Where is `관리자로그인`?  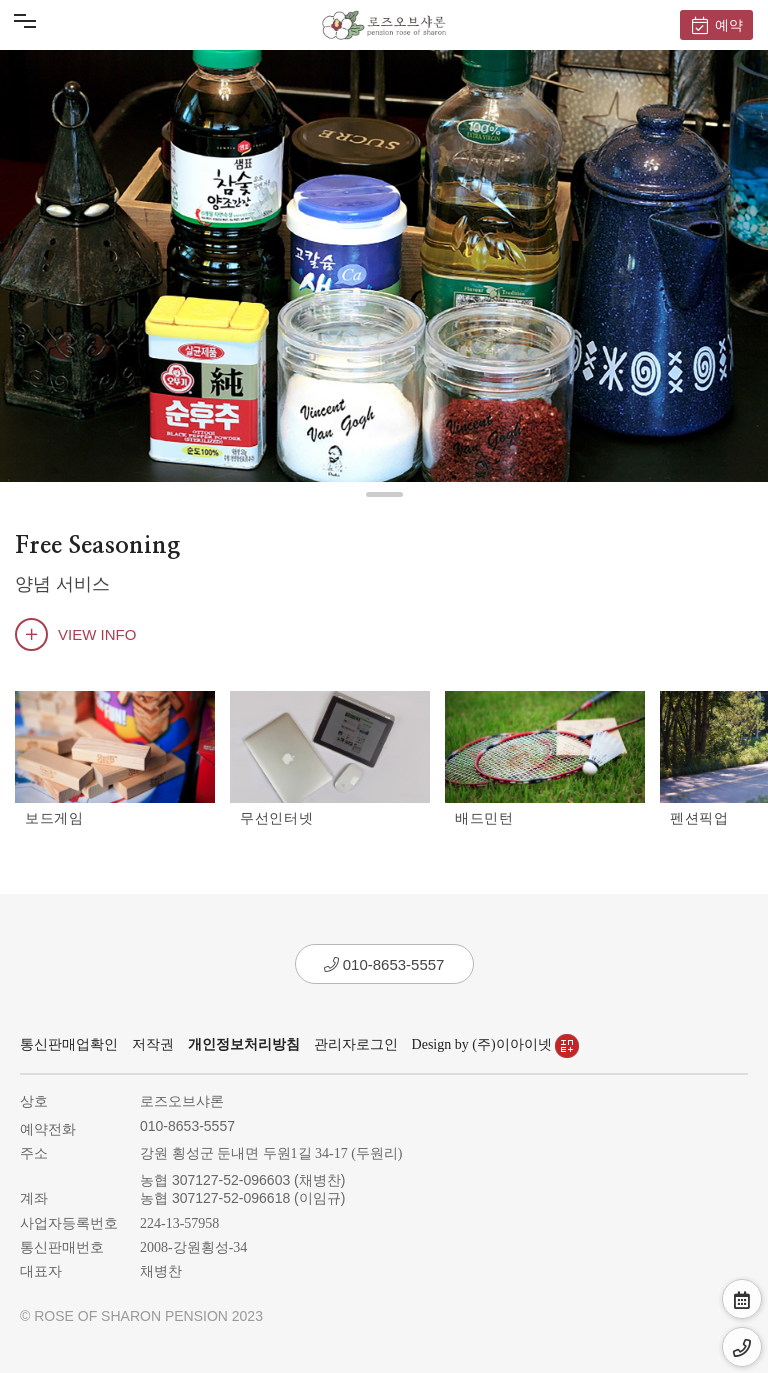 관리자로그인 is located at coordinates (356, 1044).